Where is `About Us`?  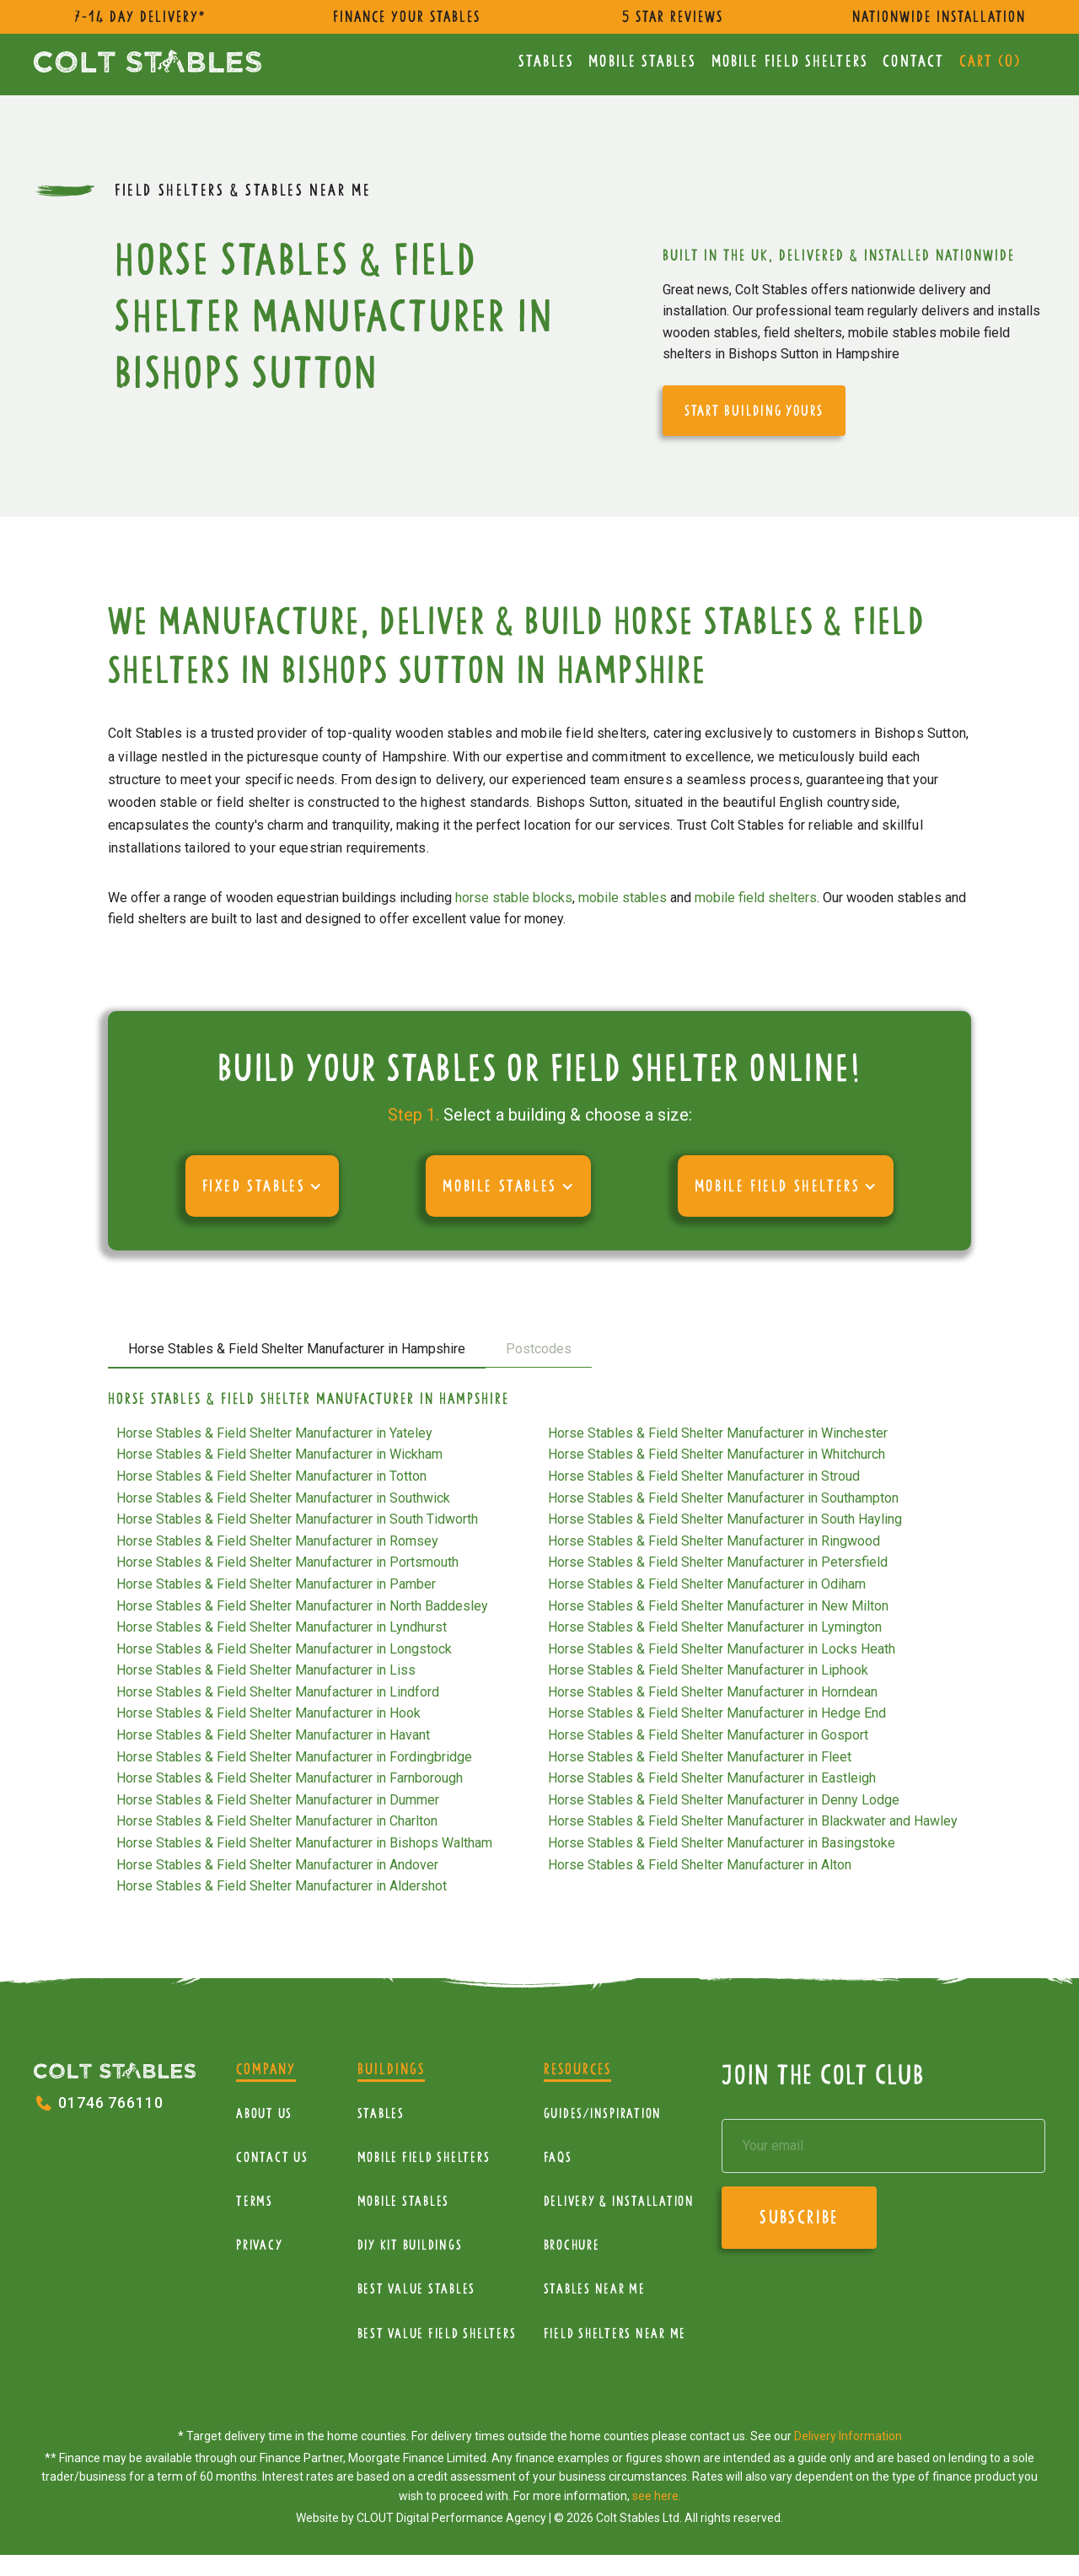 About Us is located at coordinates (264, 2113).